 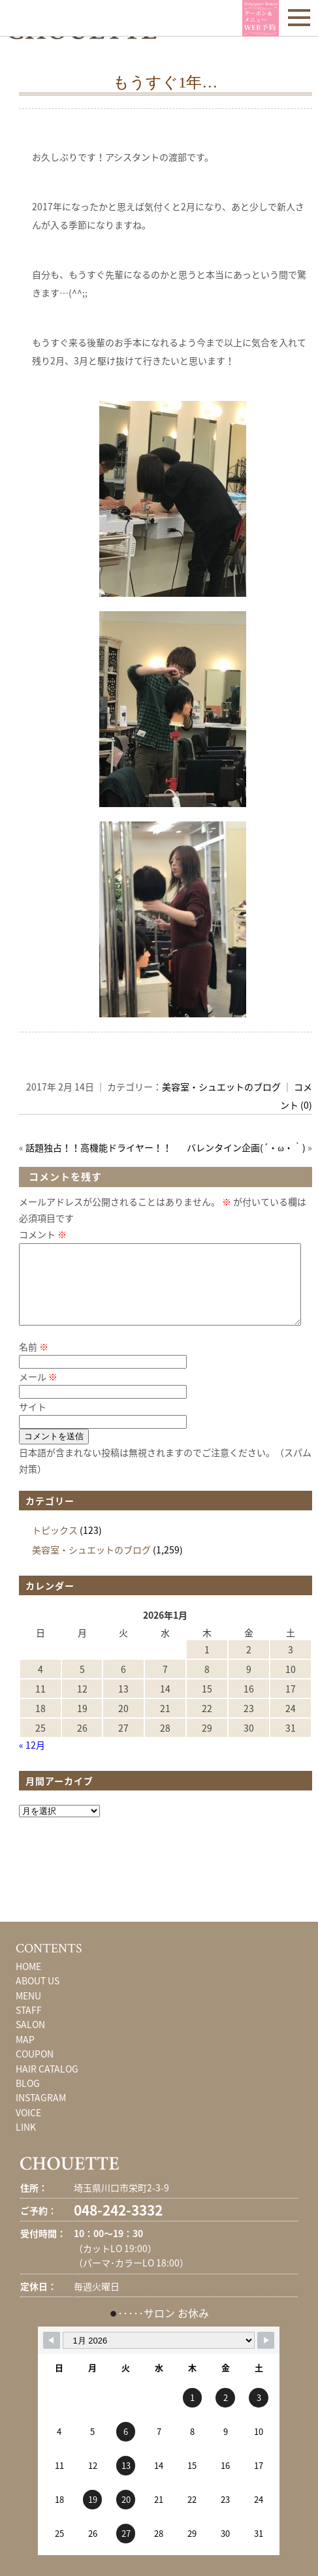 What do you see at coordinates (28, 2098) in the screenshot?
I see `BLOG` at bounding box center [28, 2098].